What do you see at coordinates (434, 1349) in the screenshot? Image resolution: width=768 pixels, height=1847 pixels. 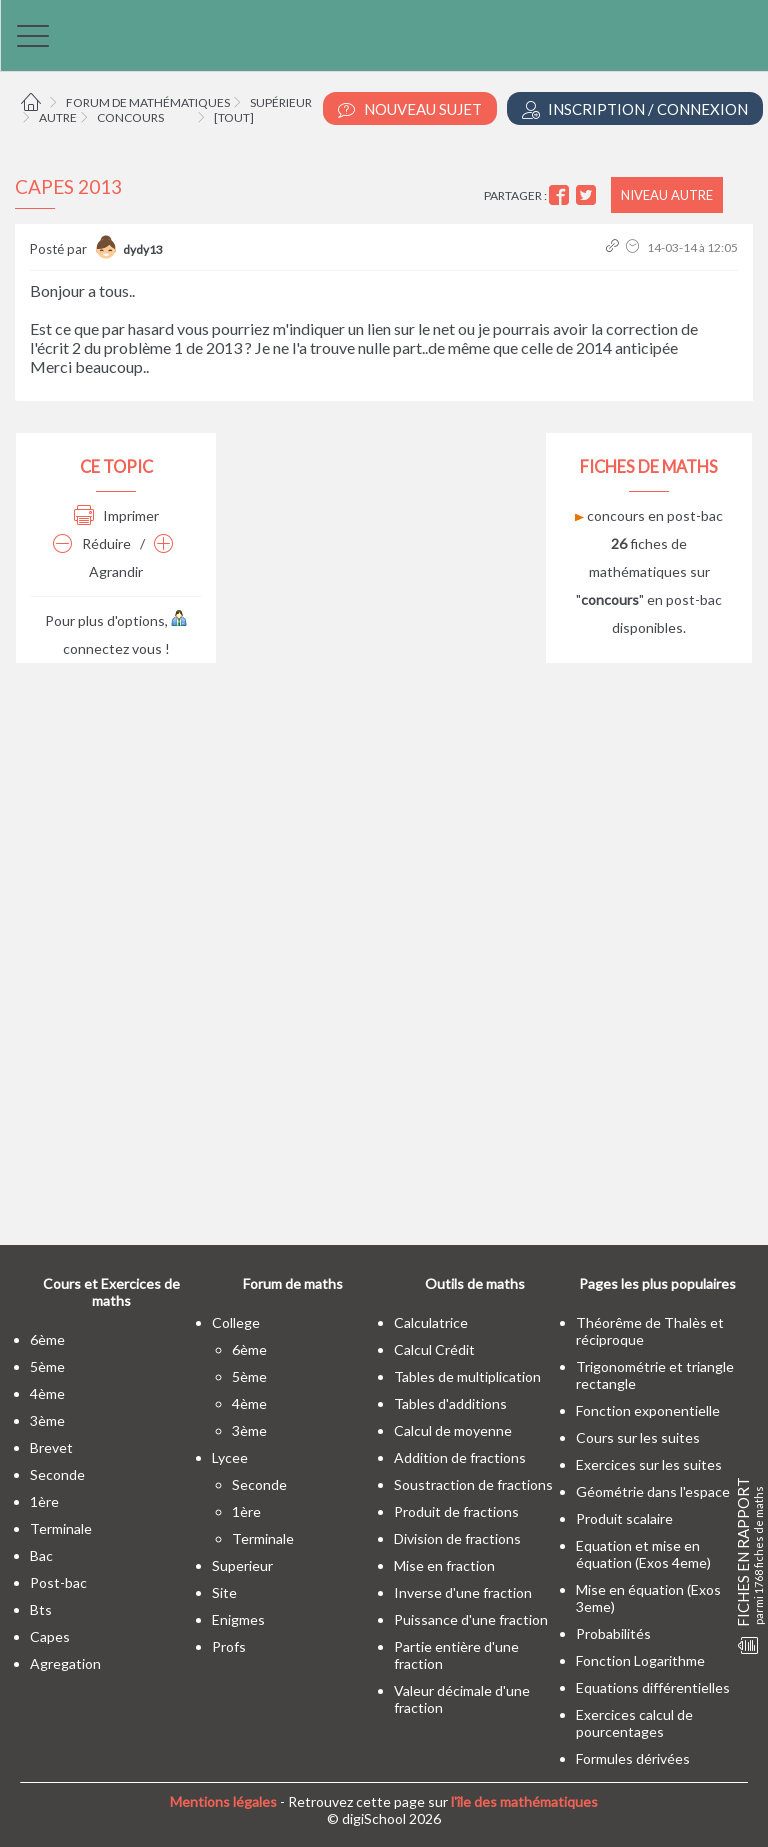 I see `Calcul Crédit` at bounding box center [434, 1349].